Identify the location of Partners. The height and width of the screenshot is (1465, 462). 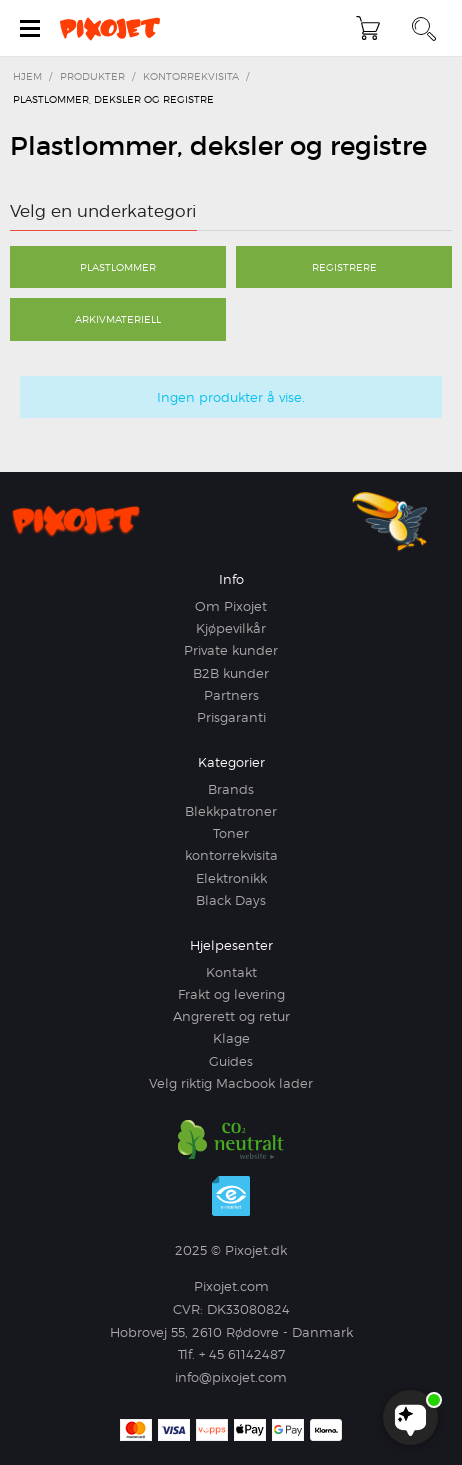
(231, 695).